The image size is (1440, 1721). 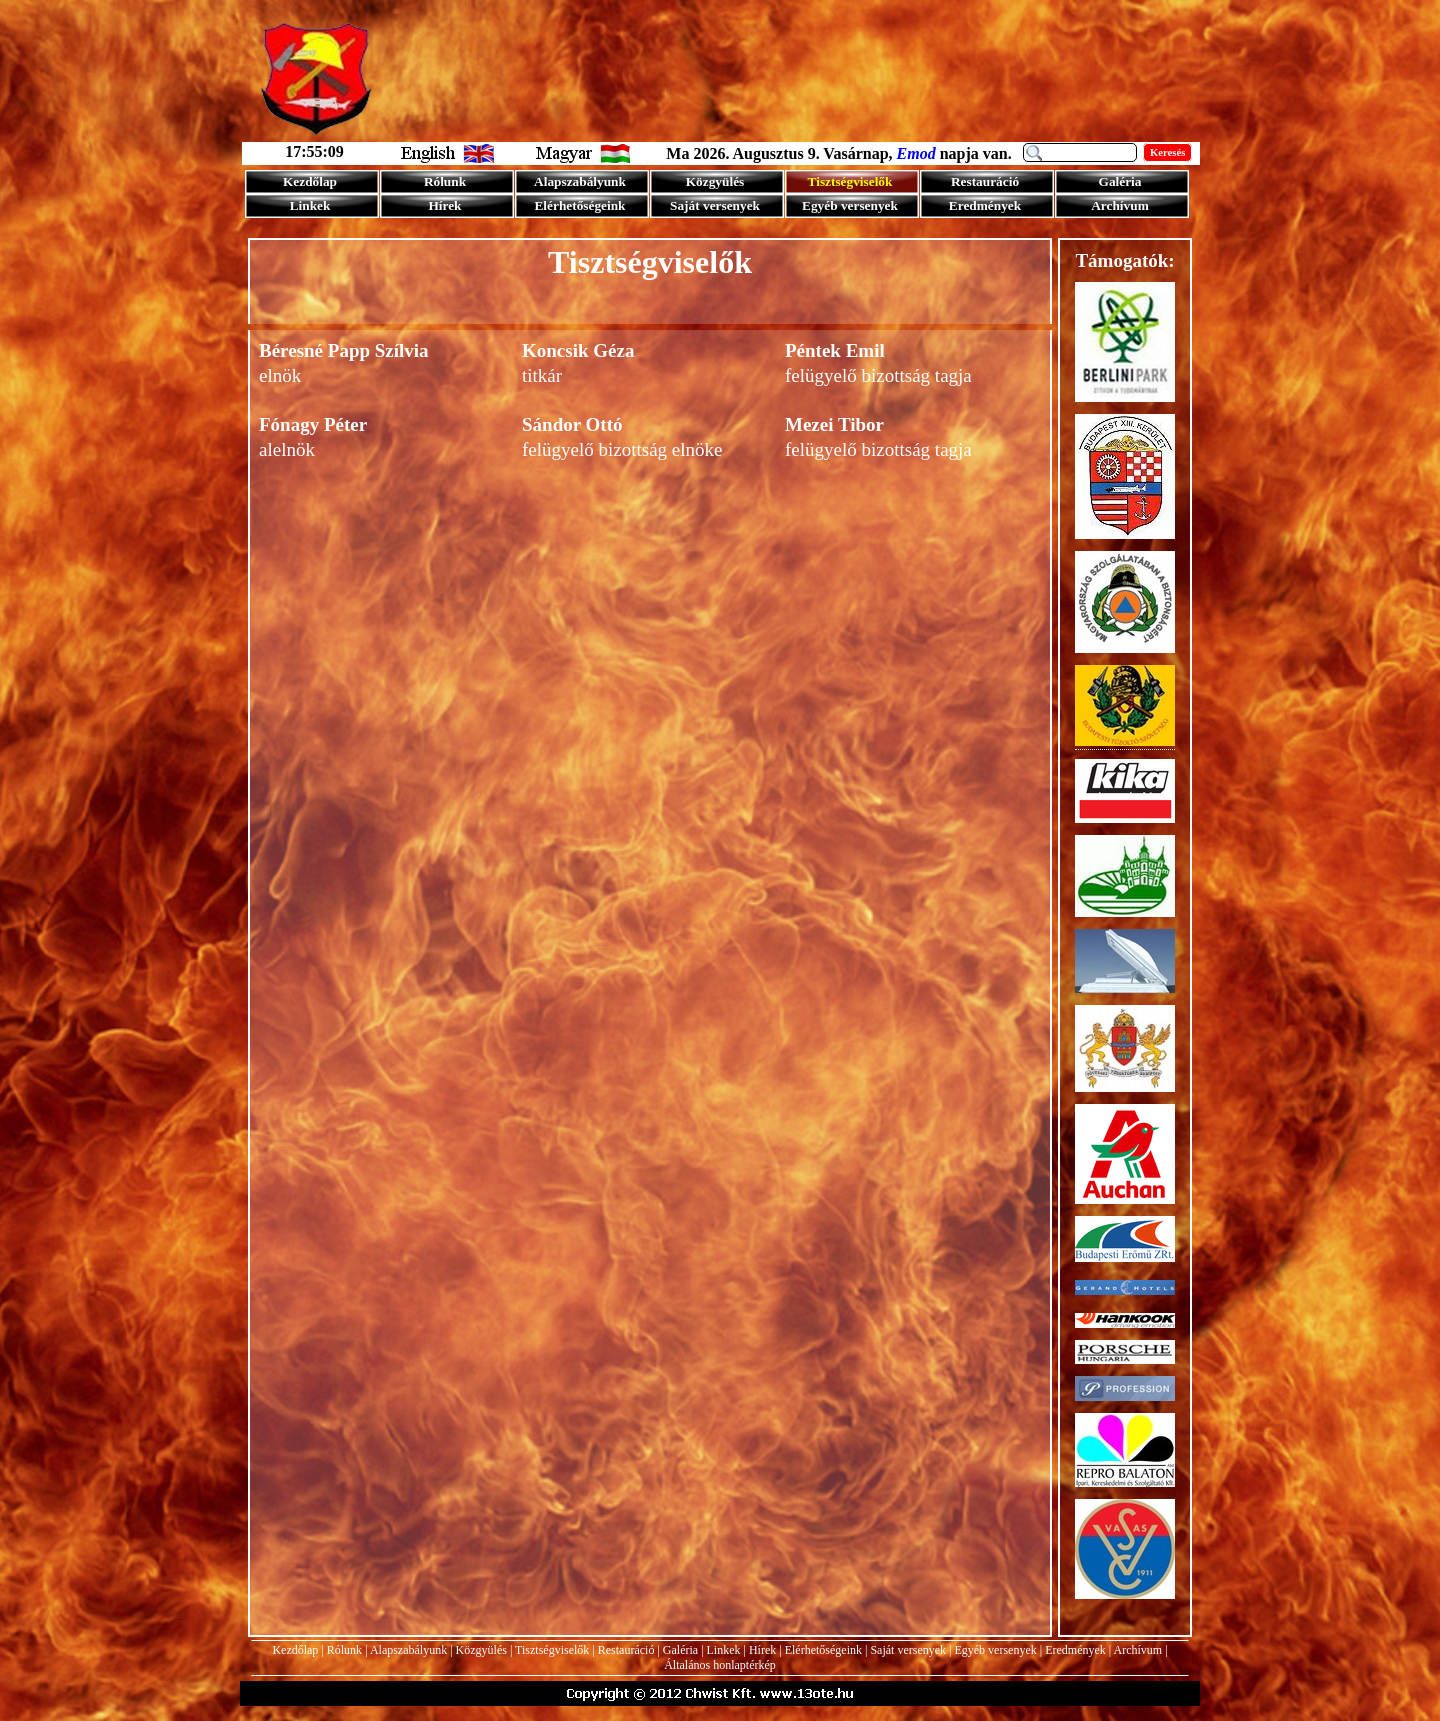 I want to click on Egyéb versenyek, so click(x=995, y=1650).